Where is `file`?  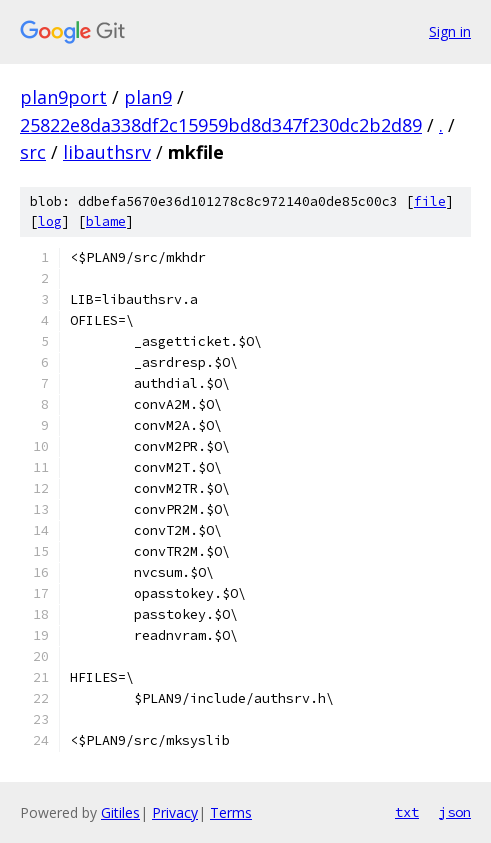
file is located at coordinates (430, 201).